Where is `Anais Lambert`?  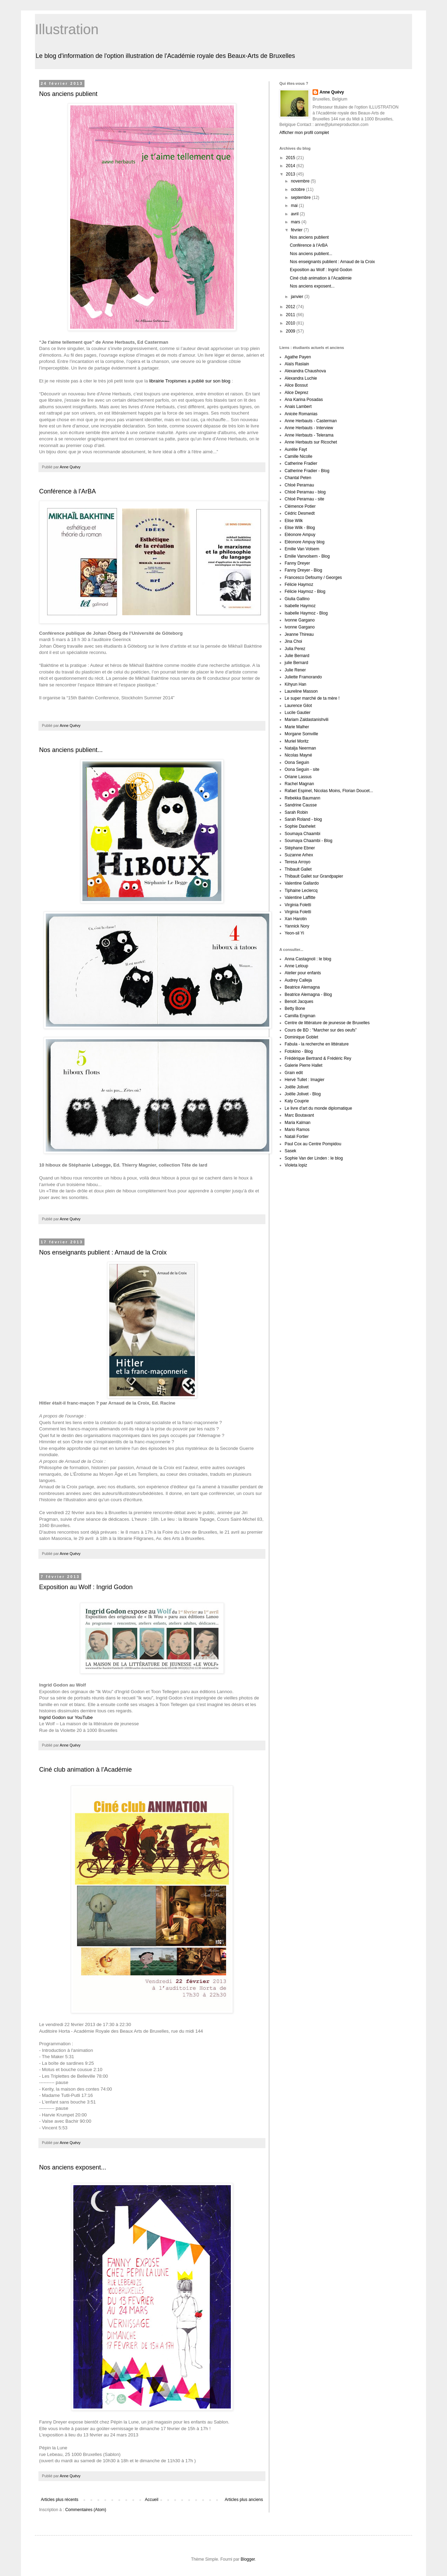
Anais Lambert is located at coordinates (298, 406).